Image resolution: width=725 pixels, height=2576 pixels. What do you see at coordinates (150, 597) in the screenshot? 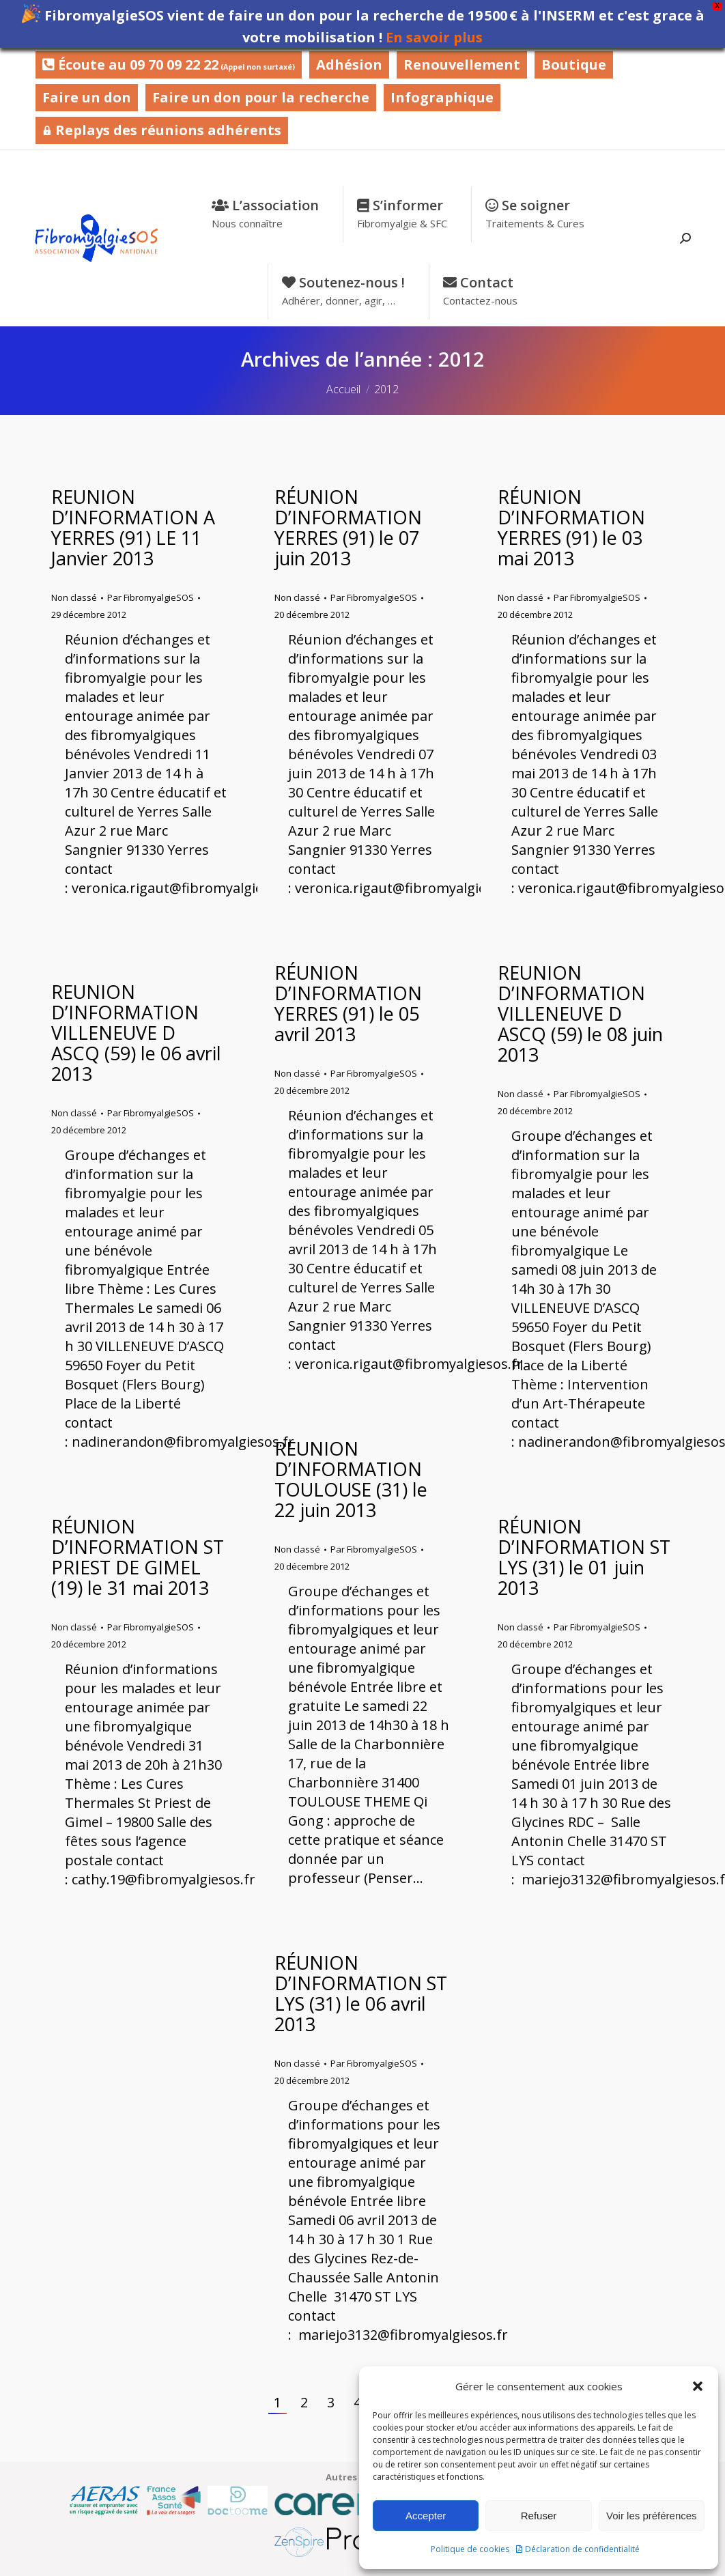
I see `Par` at bounding box center [150, 597].